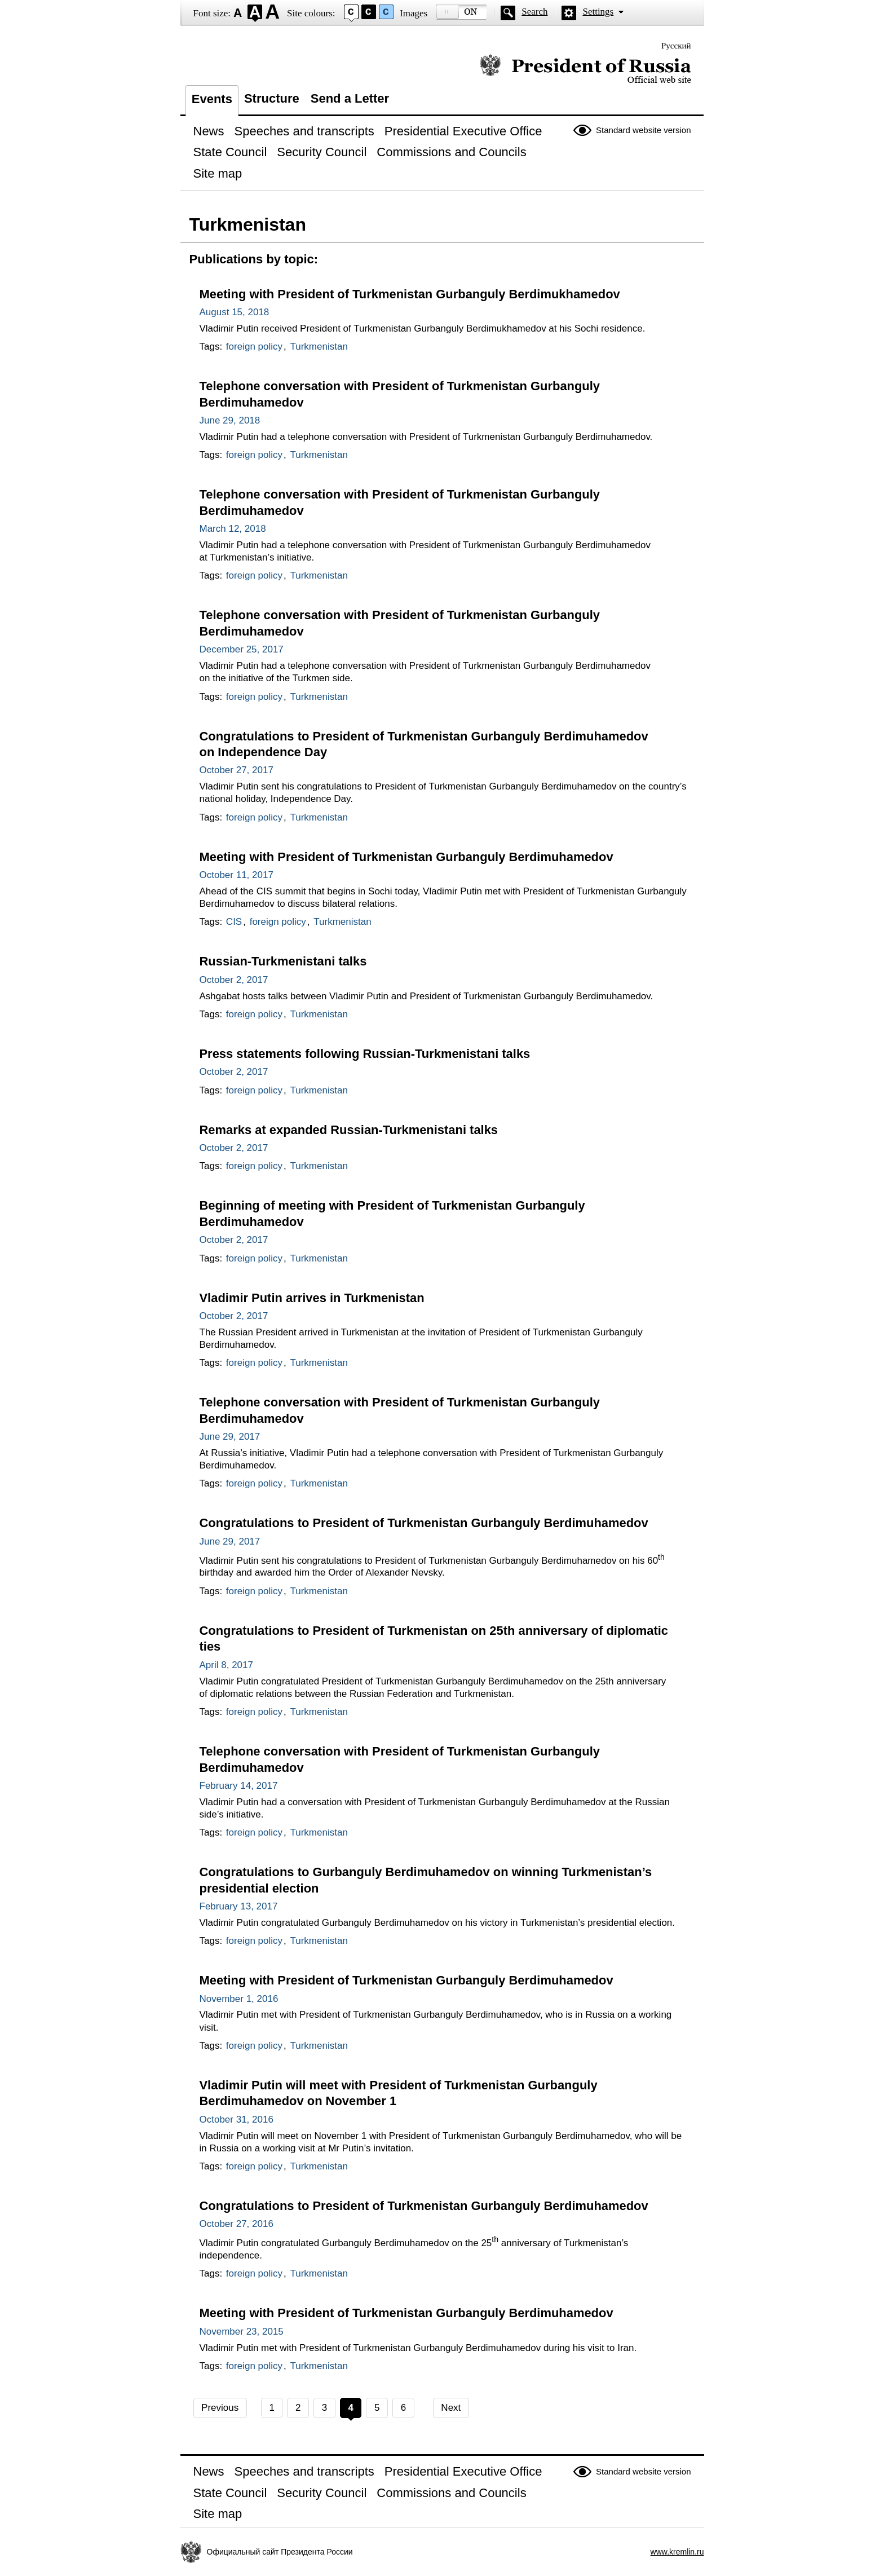  Describe the element at coordinates (406, 857) in the screenshot. I see `Meeting with President of Turkmenistan Gurbanguly Berdimuhamedov` at that location.